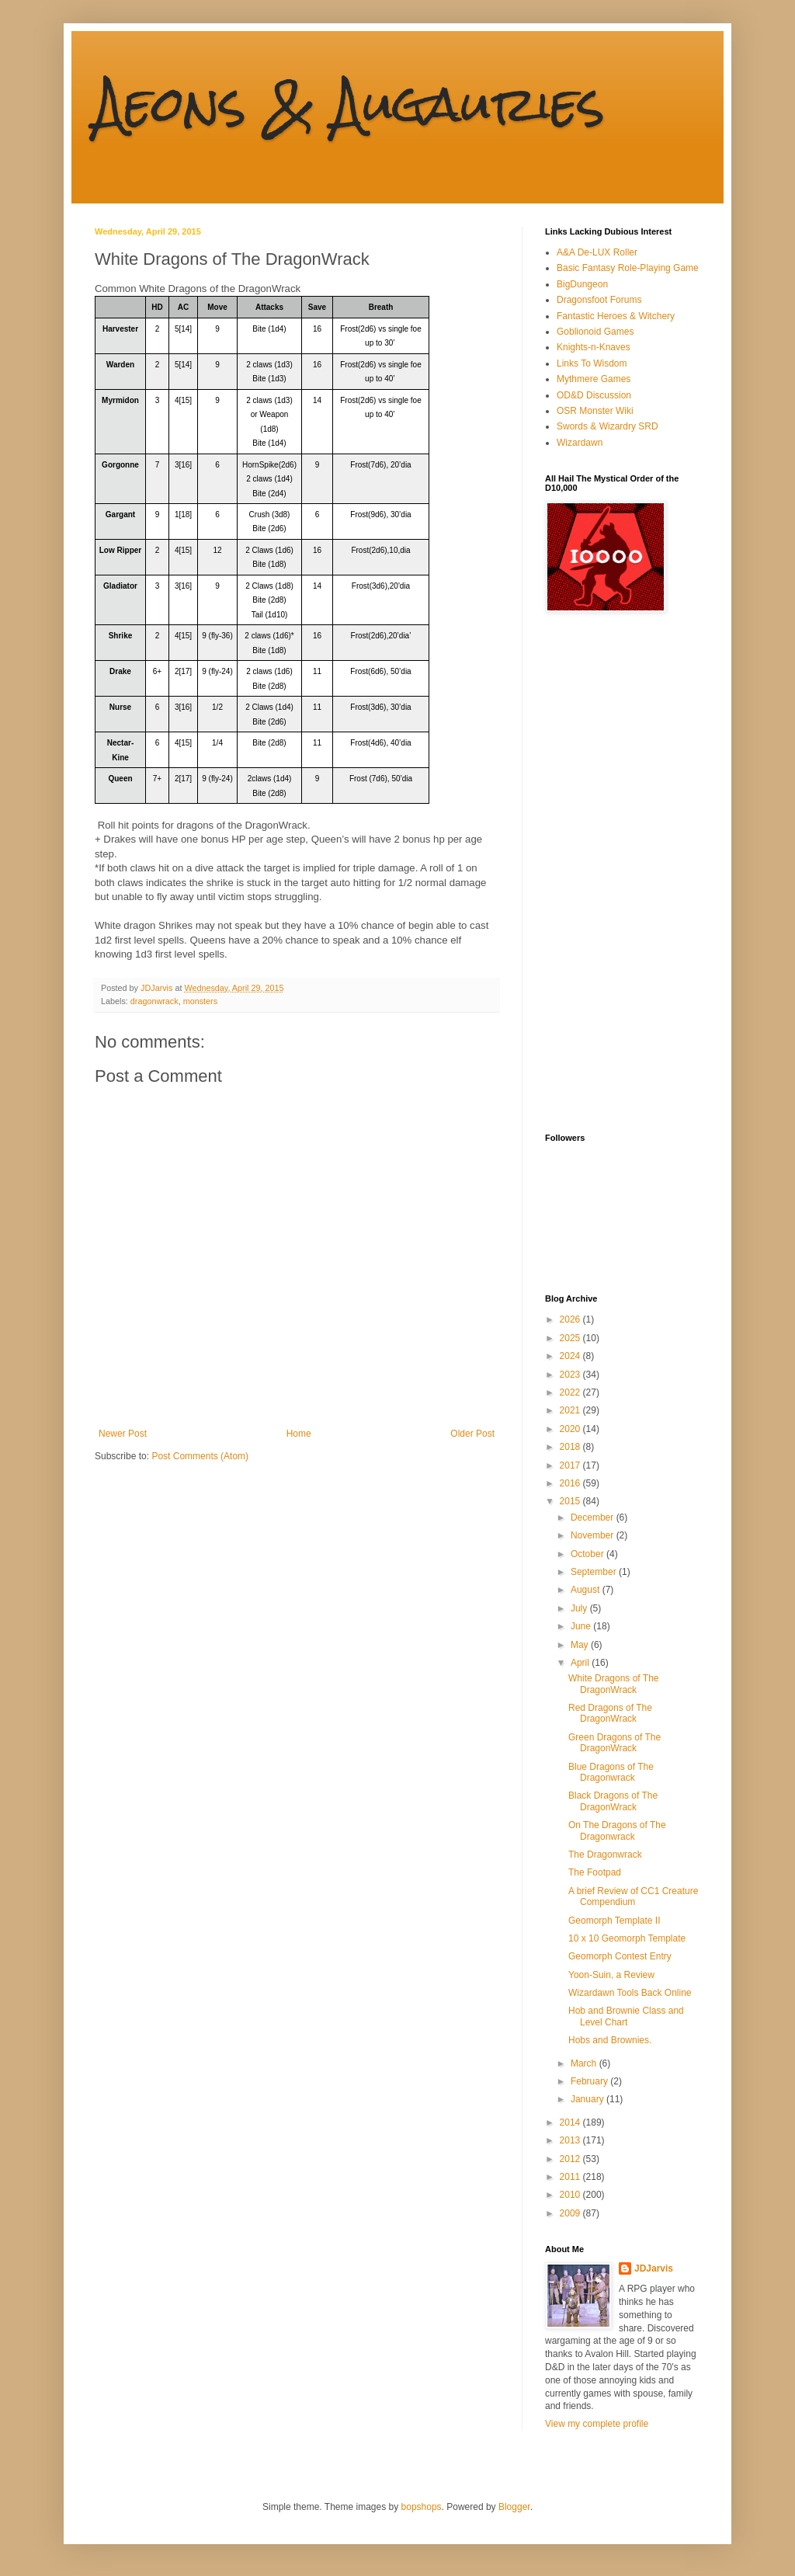  I want to click on July, so click(580, 1608).